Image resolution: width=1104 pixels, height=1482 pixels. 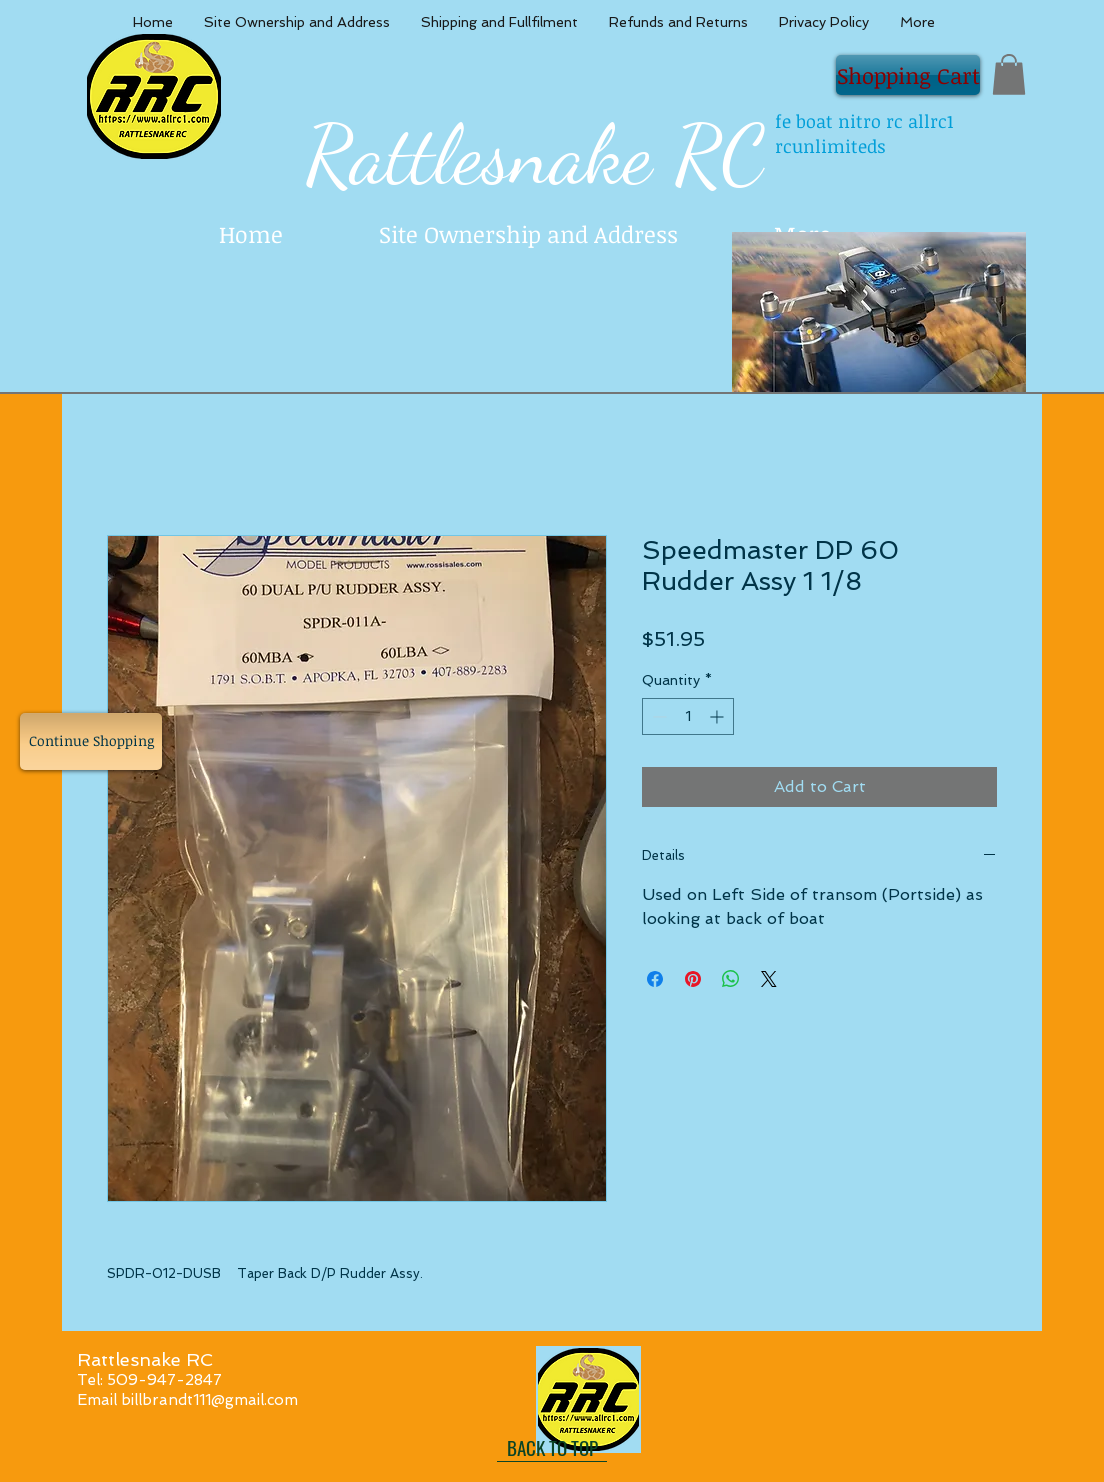 What do you see at coordinates (657, 716) in the screenshot?
I see `[Decrement]` at bounding box center [657, 716].